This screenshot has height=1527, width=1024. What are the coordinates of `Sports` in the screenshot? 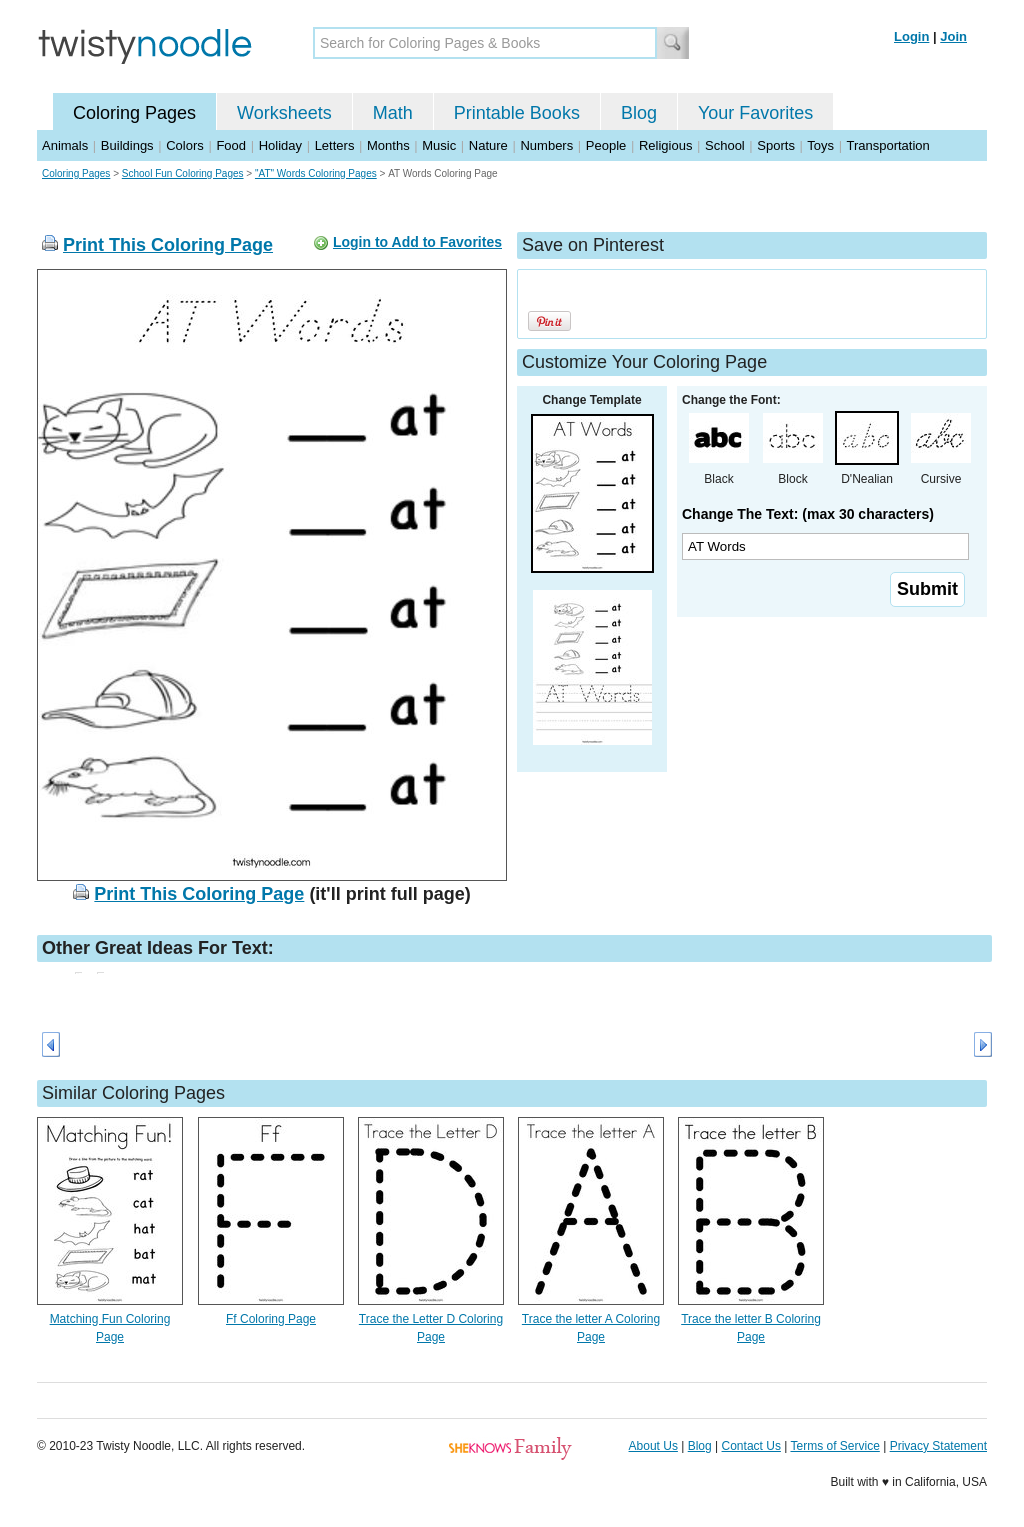 It's located at (776, 145).